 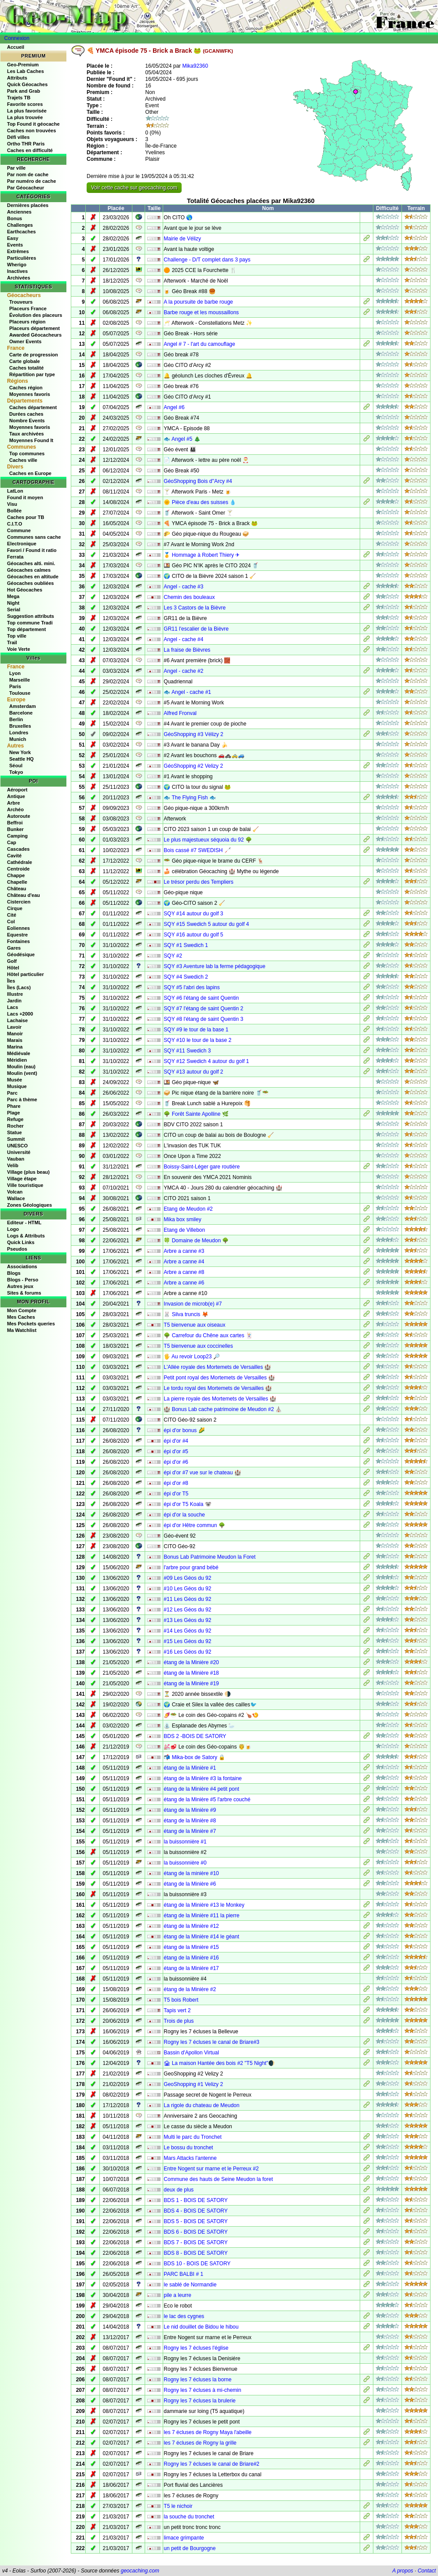 What do you see at coordinates (25, 974) in the screenshot?
I see `Hôtel particulier` at bounding box center [25, 974].